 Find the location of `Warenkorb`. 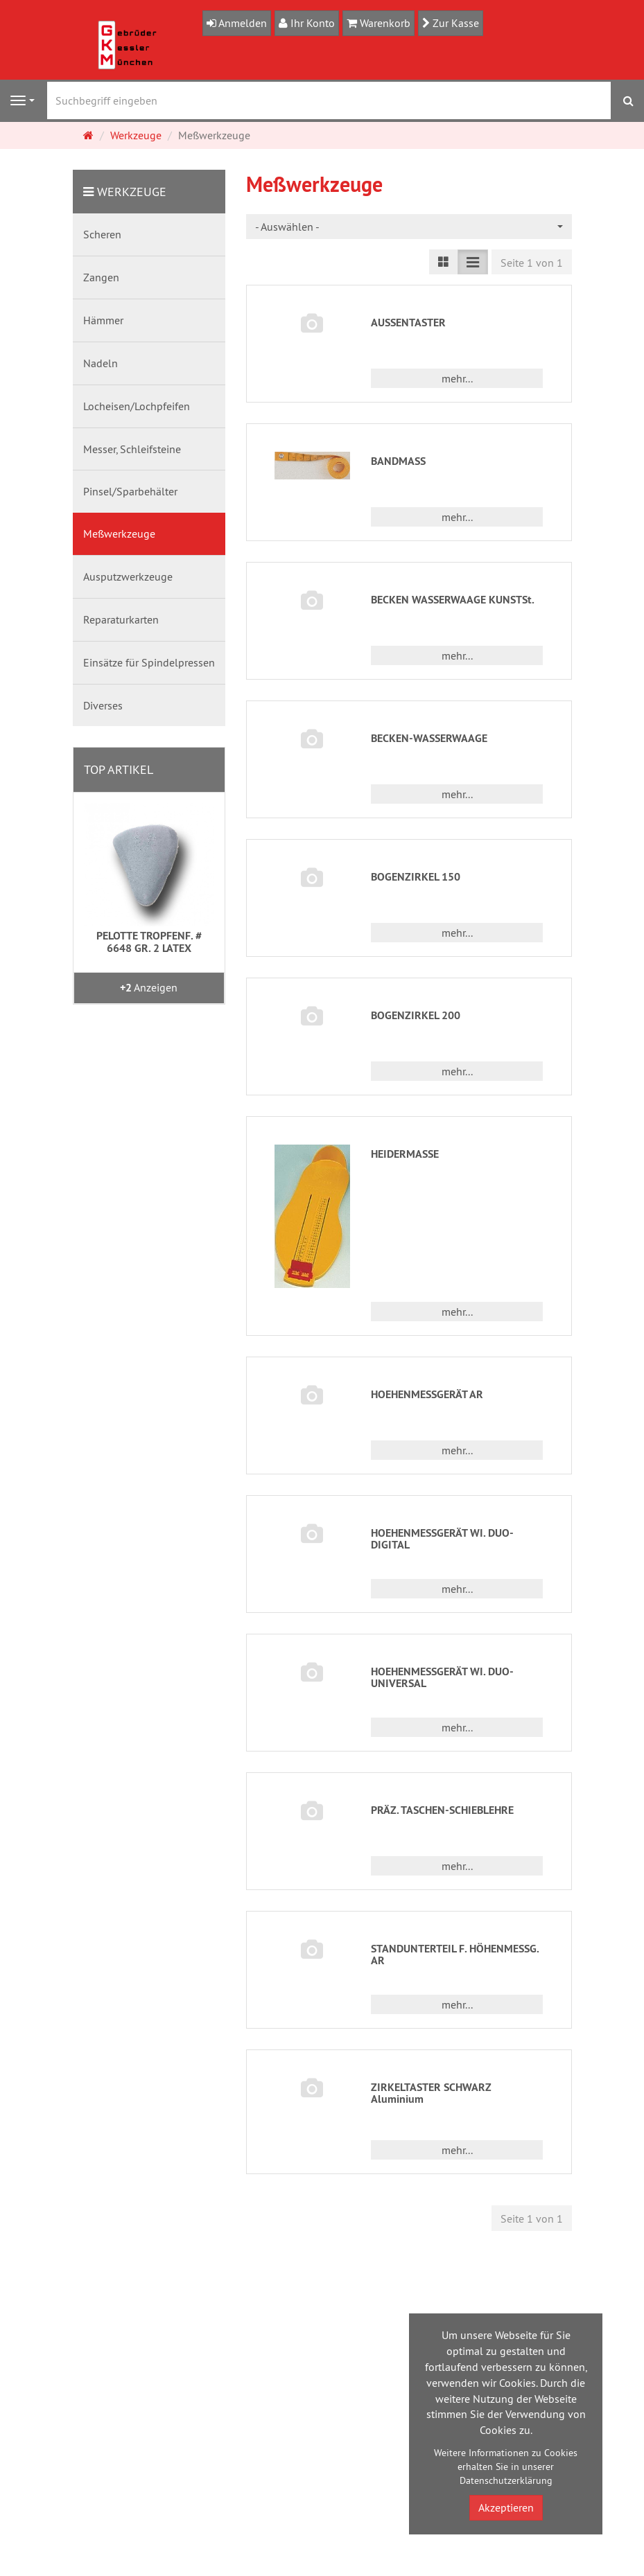

Warenkorb is located at coordinates (383, 23).